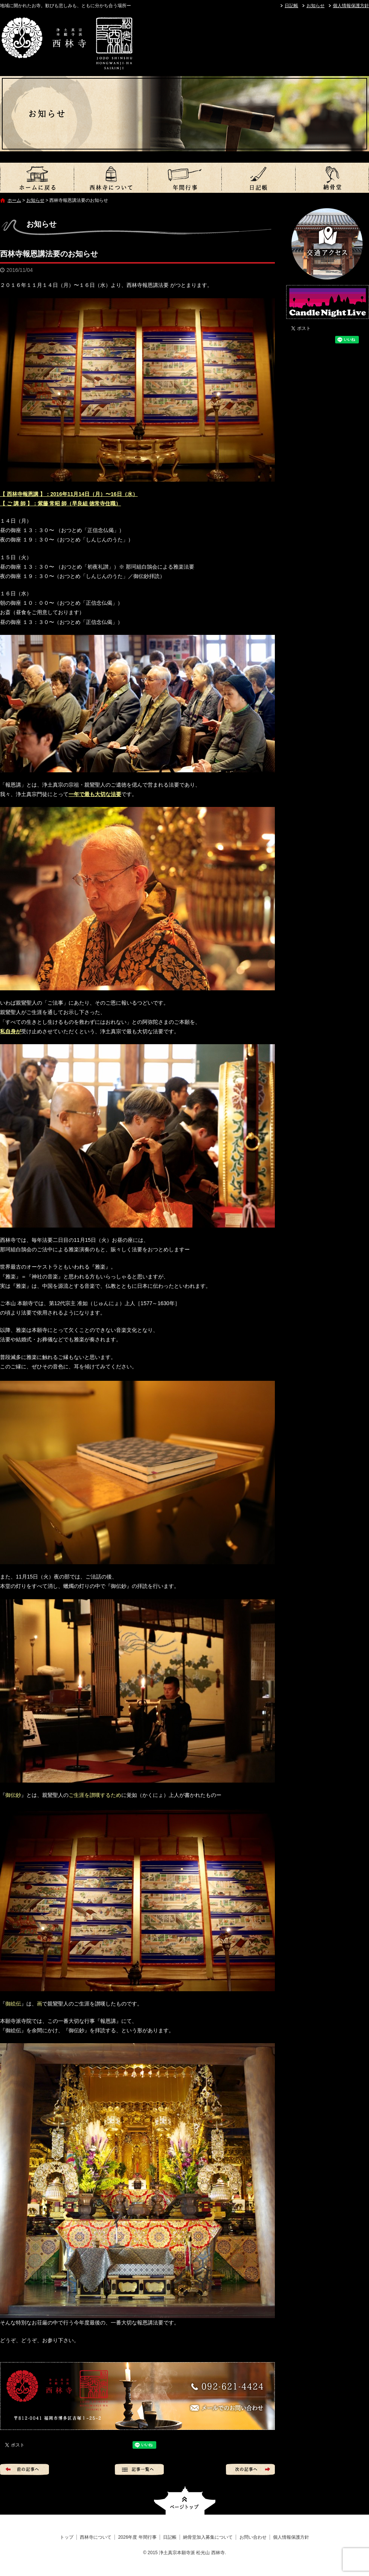 This screenshot has width=369, height=2576. Describe the element at coordinates (184, 178) in the screenshot. I see `2026年度 年間行事` at that location.